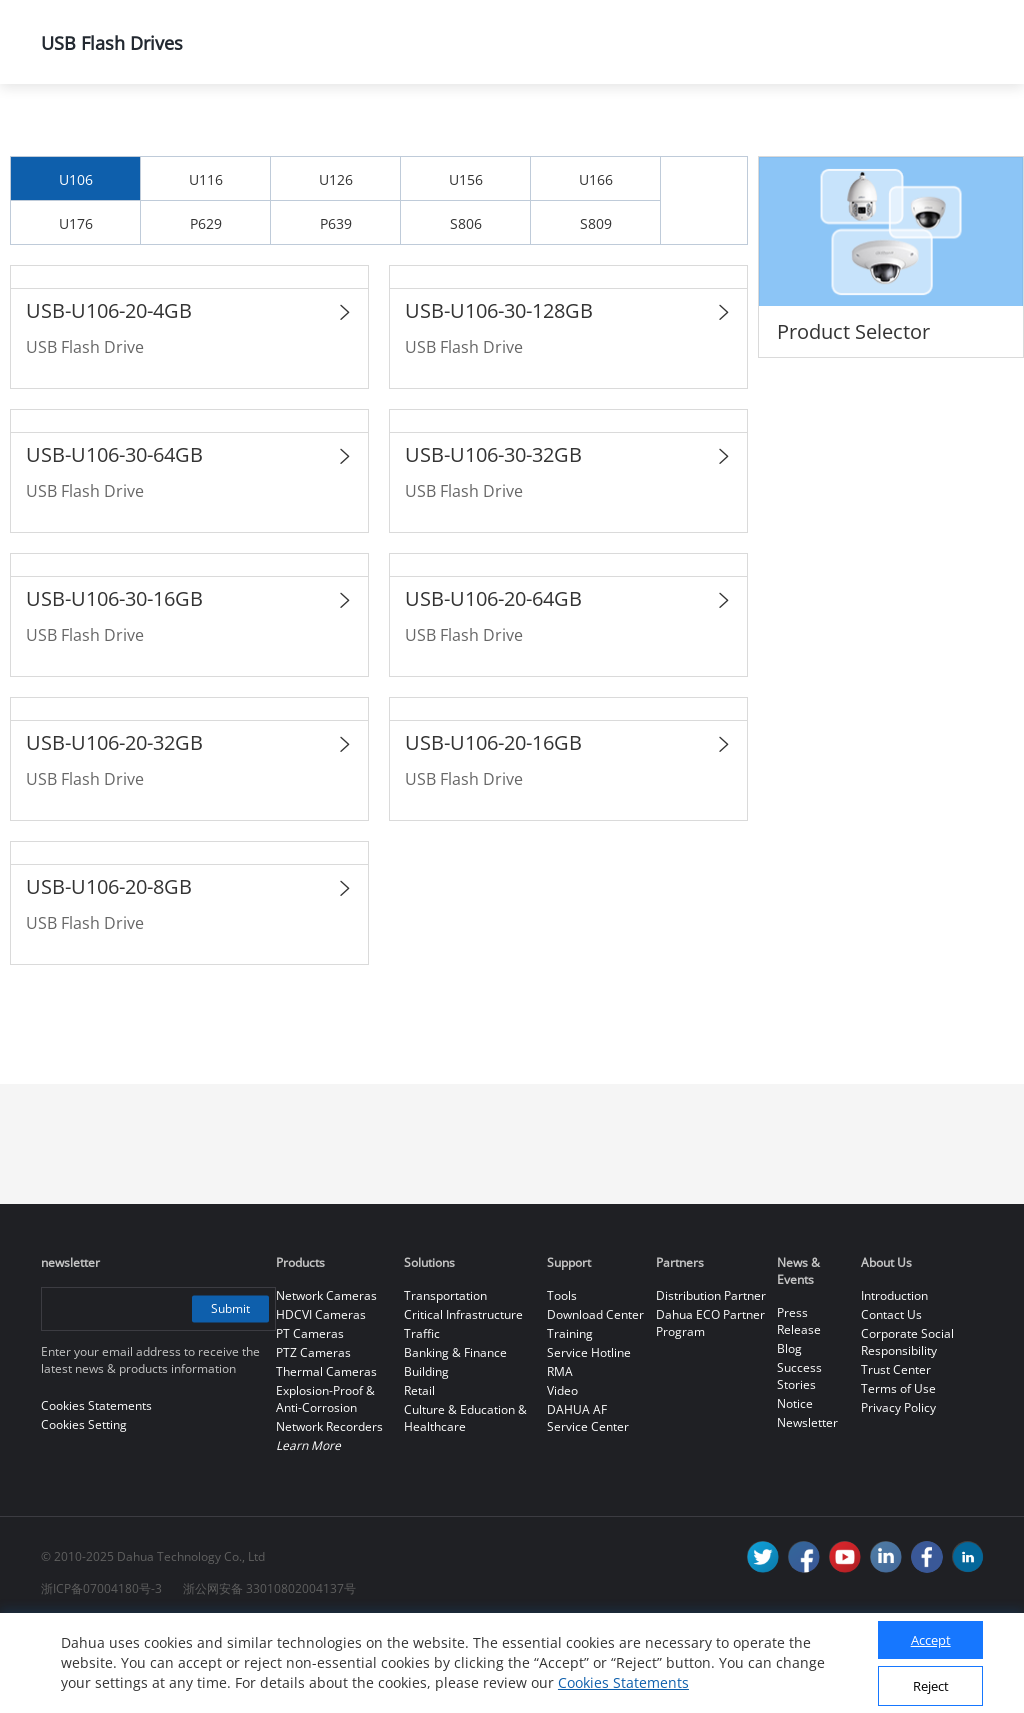 This screenshot has height=1713, width=1024. I want to click on USB-U106-30-128GB, so click(499, 394).